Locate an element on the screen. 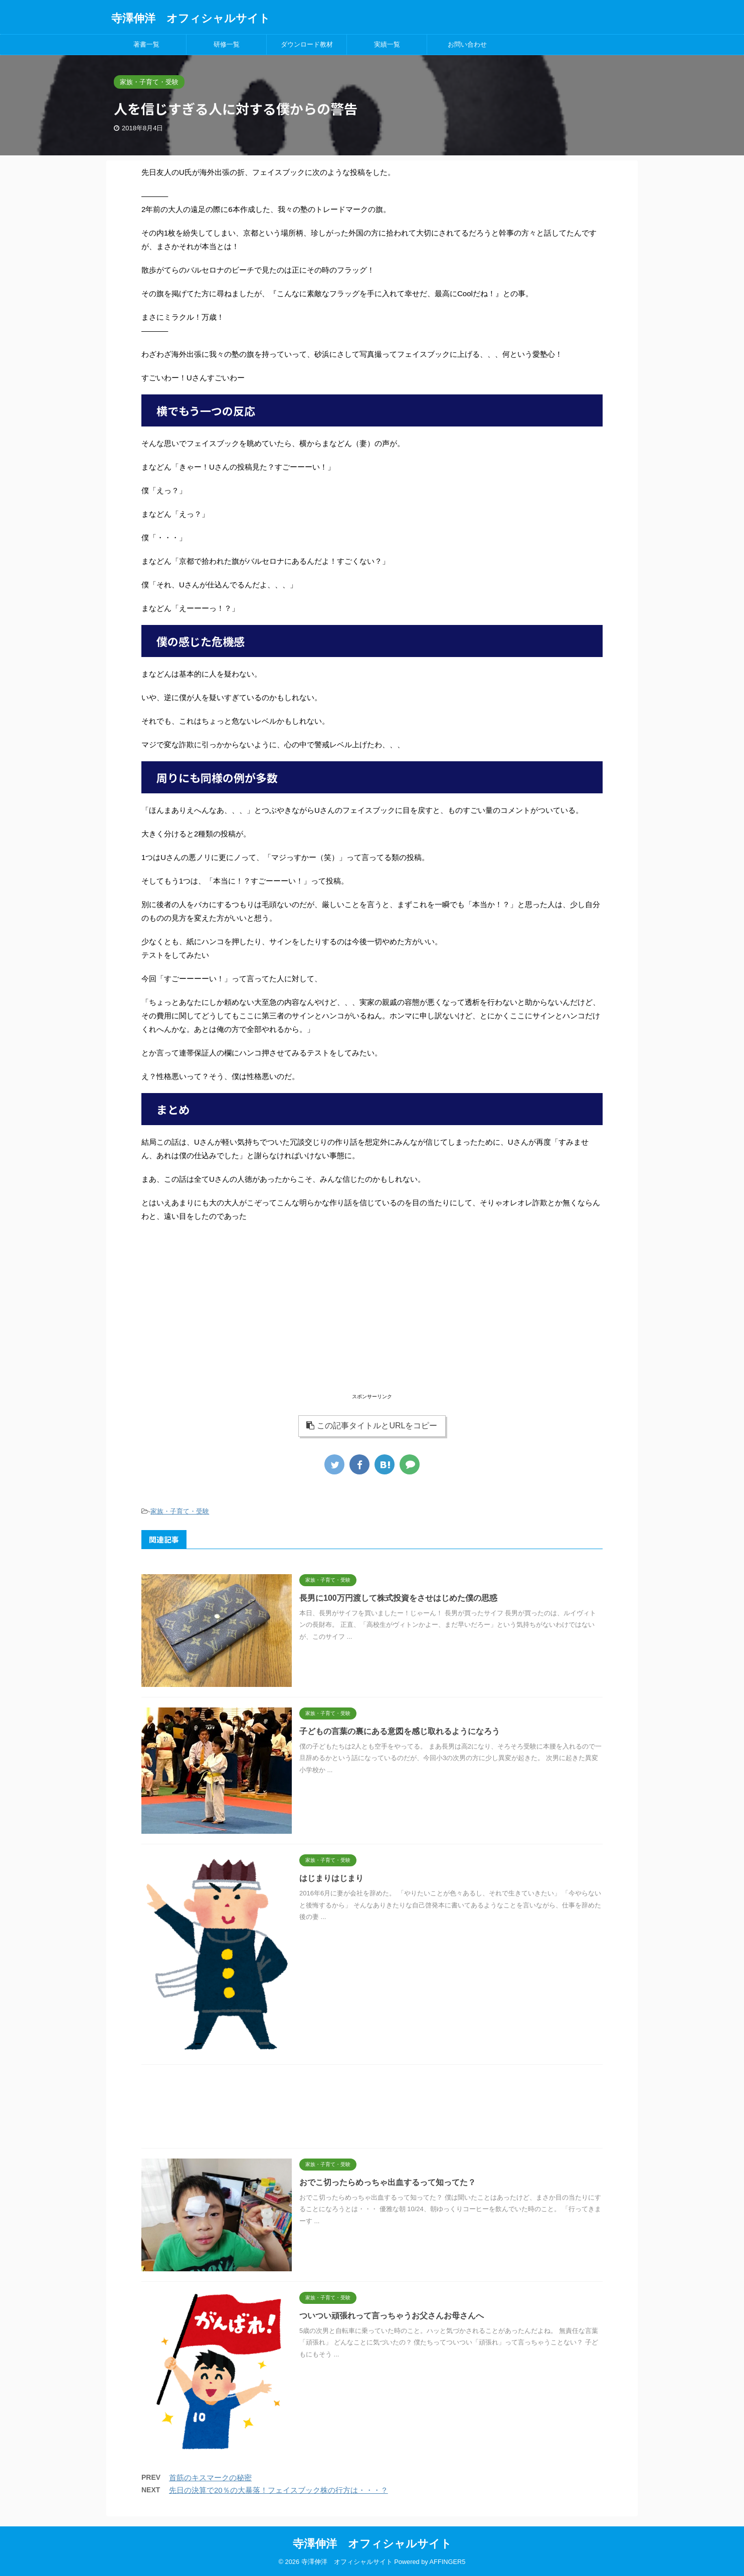 This screenshot has width=744, height=2576. [Advertisement] is located at coordinates (372, 1321).